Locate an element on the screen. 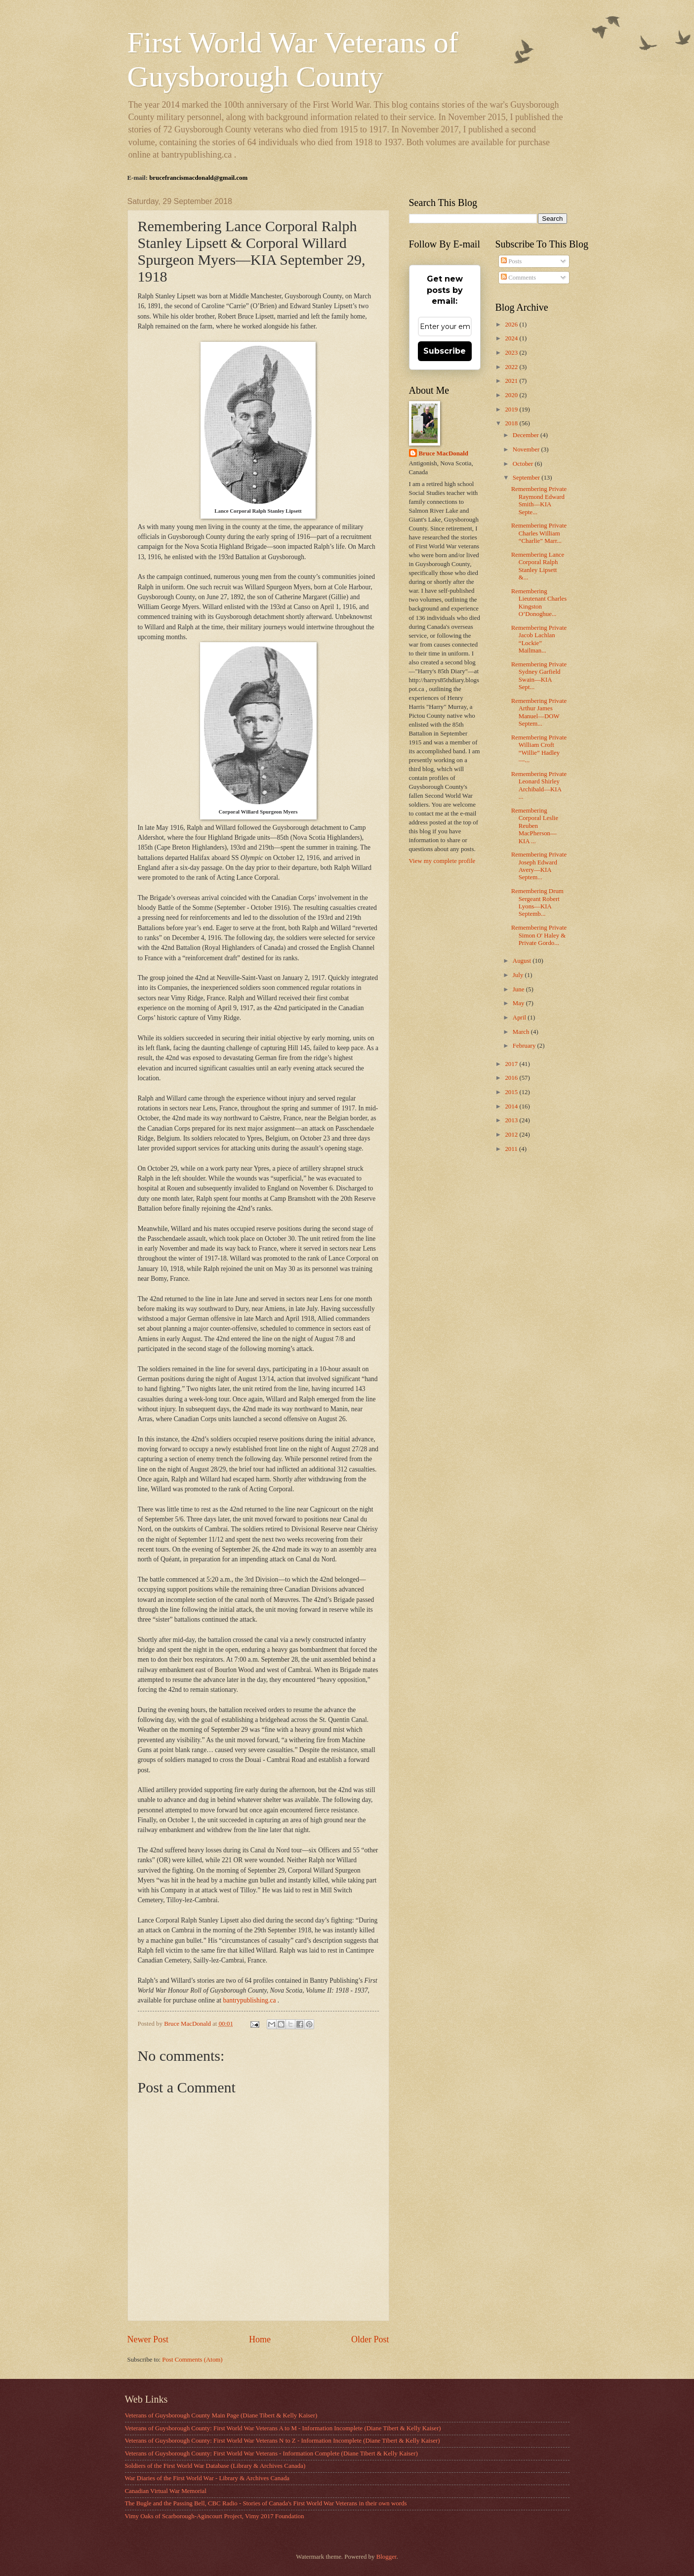  Remembering Private Leonard Shirley Archibald—KIA ... is located at coordinates (539, 785).